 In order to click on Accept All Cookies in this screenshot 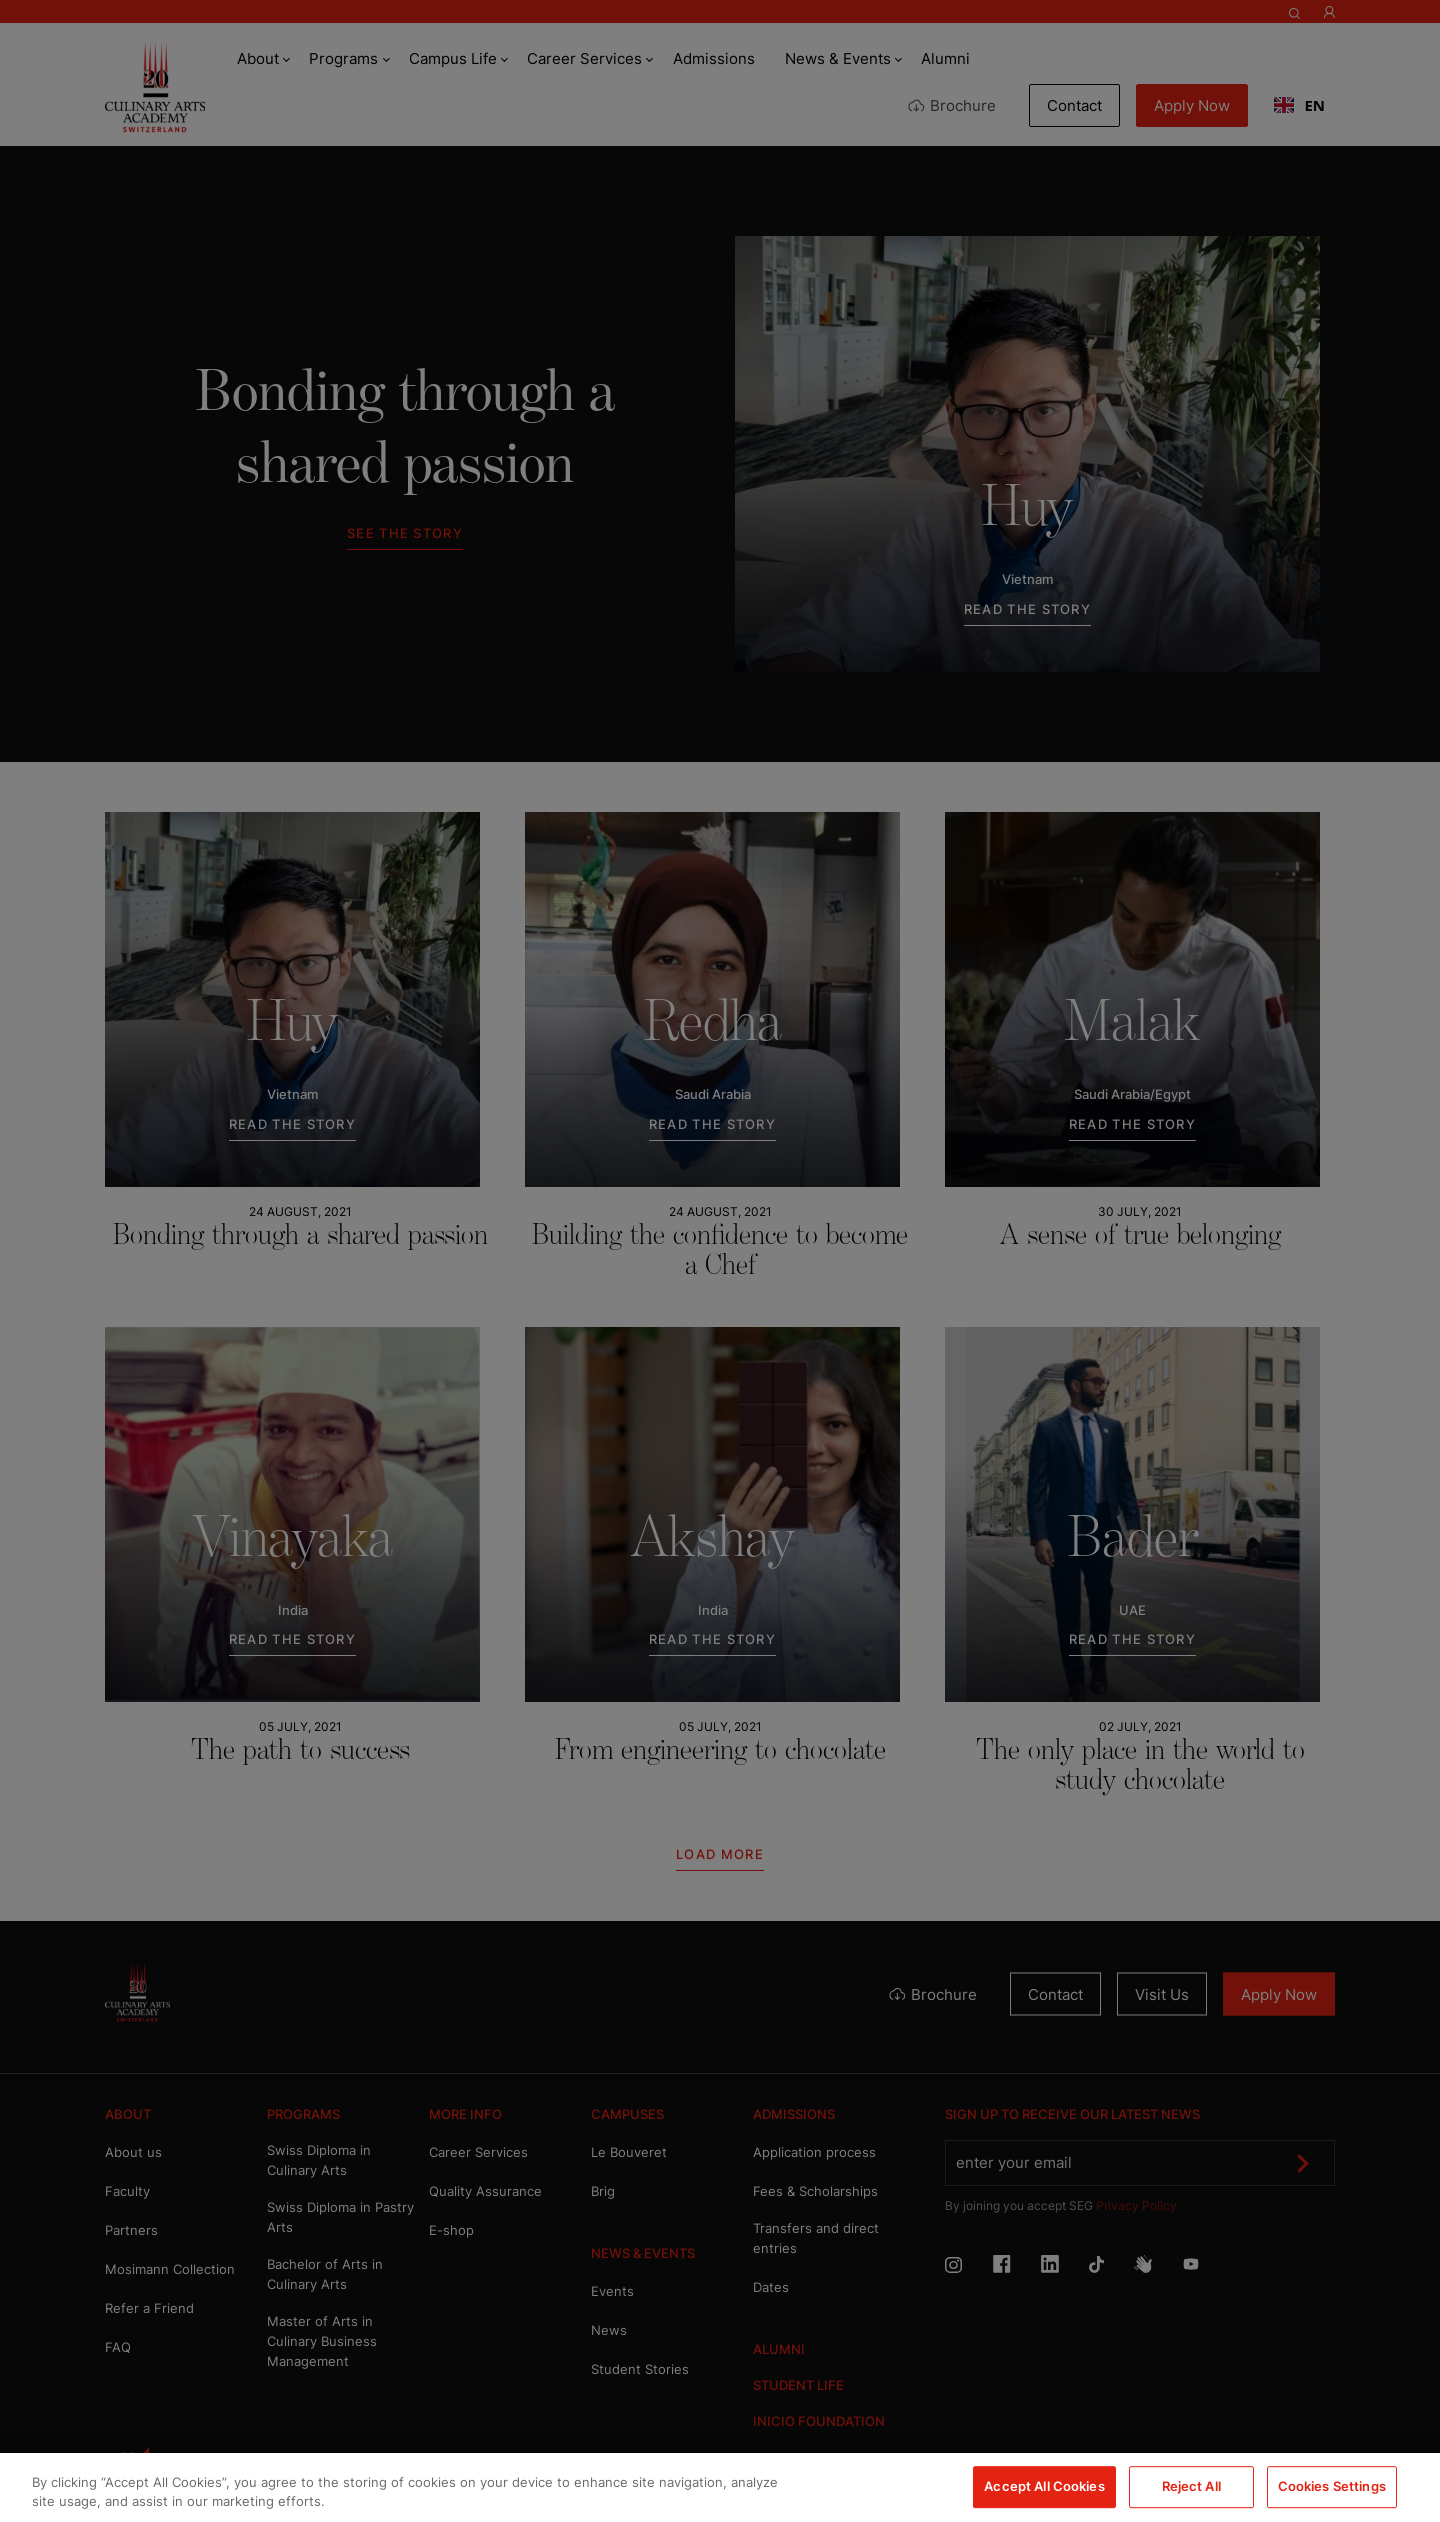, I will do `click(1044, 2487)`.